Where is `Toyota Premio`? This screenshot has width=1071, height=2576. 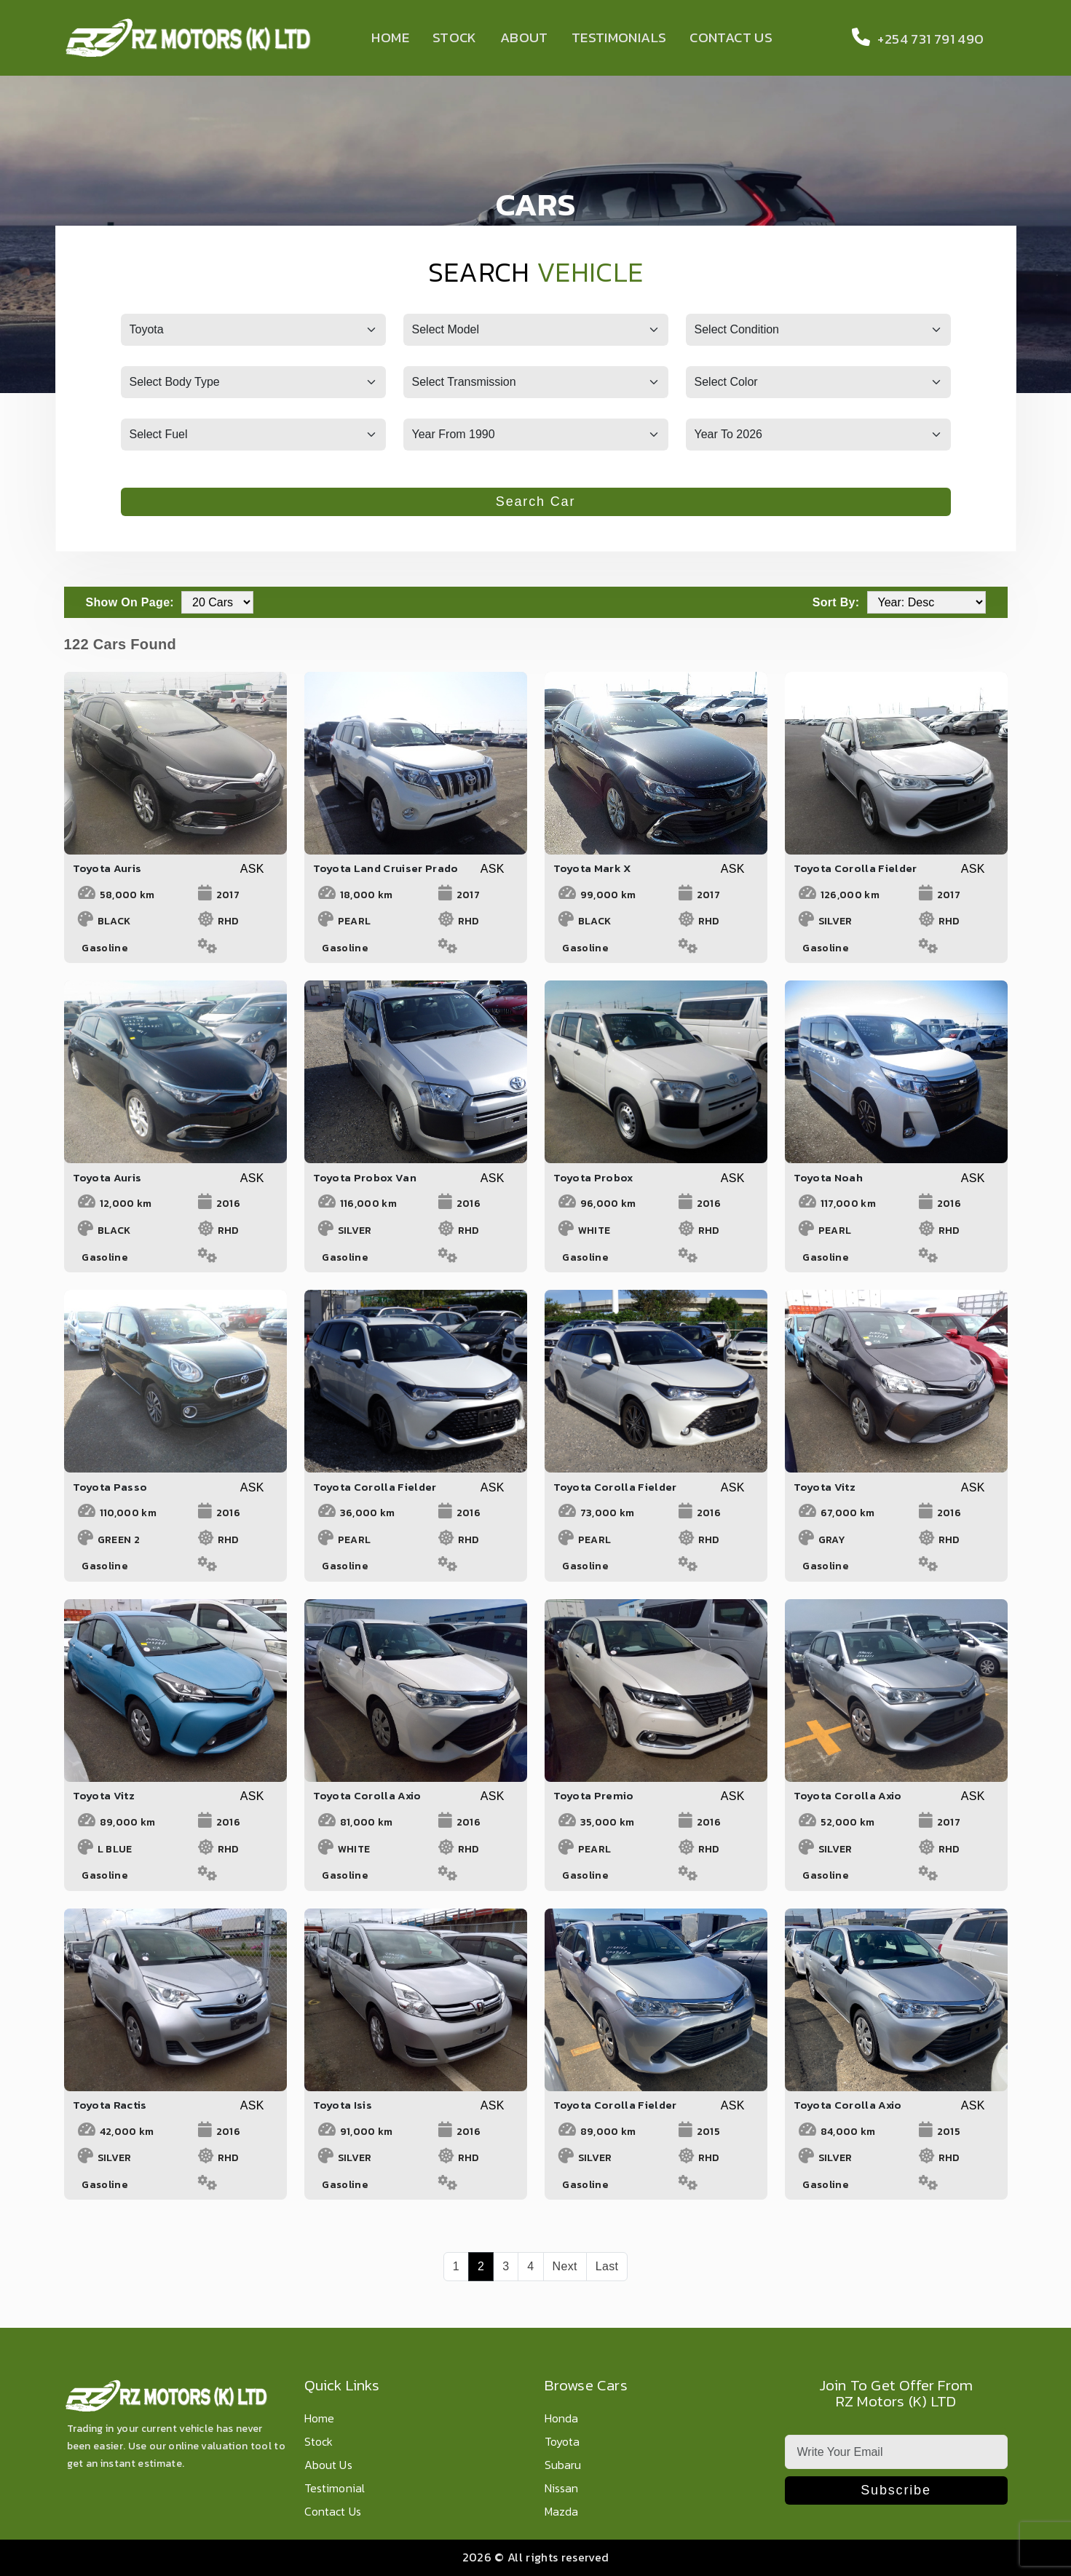
Toyota Premio is located at coordinates (593, 1795).